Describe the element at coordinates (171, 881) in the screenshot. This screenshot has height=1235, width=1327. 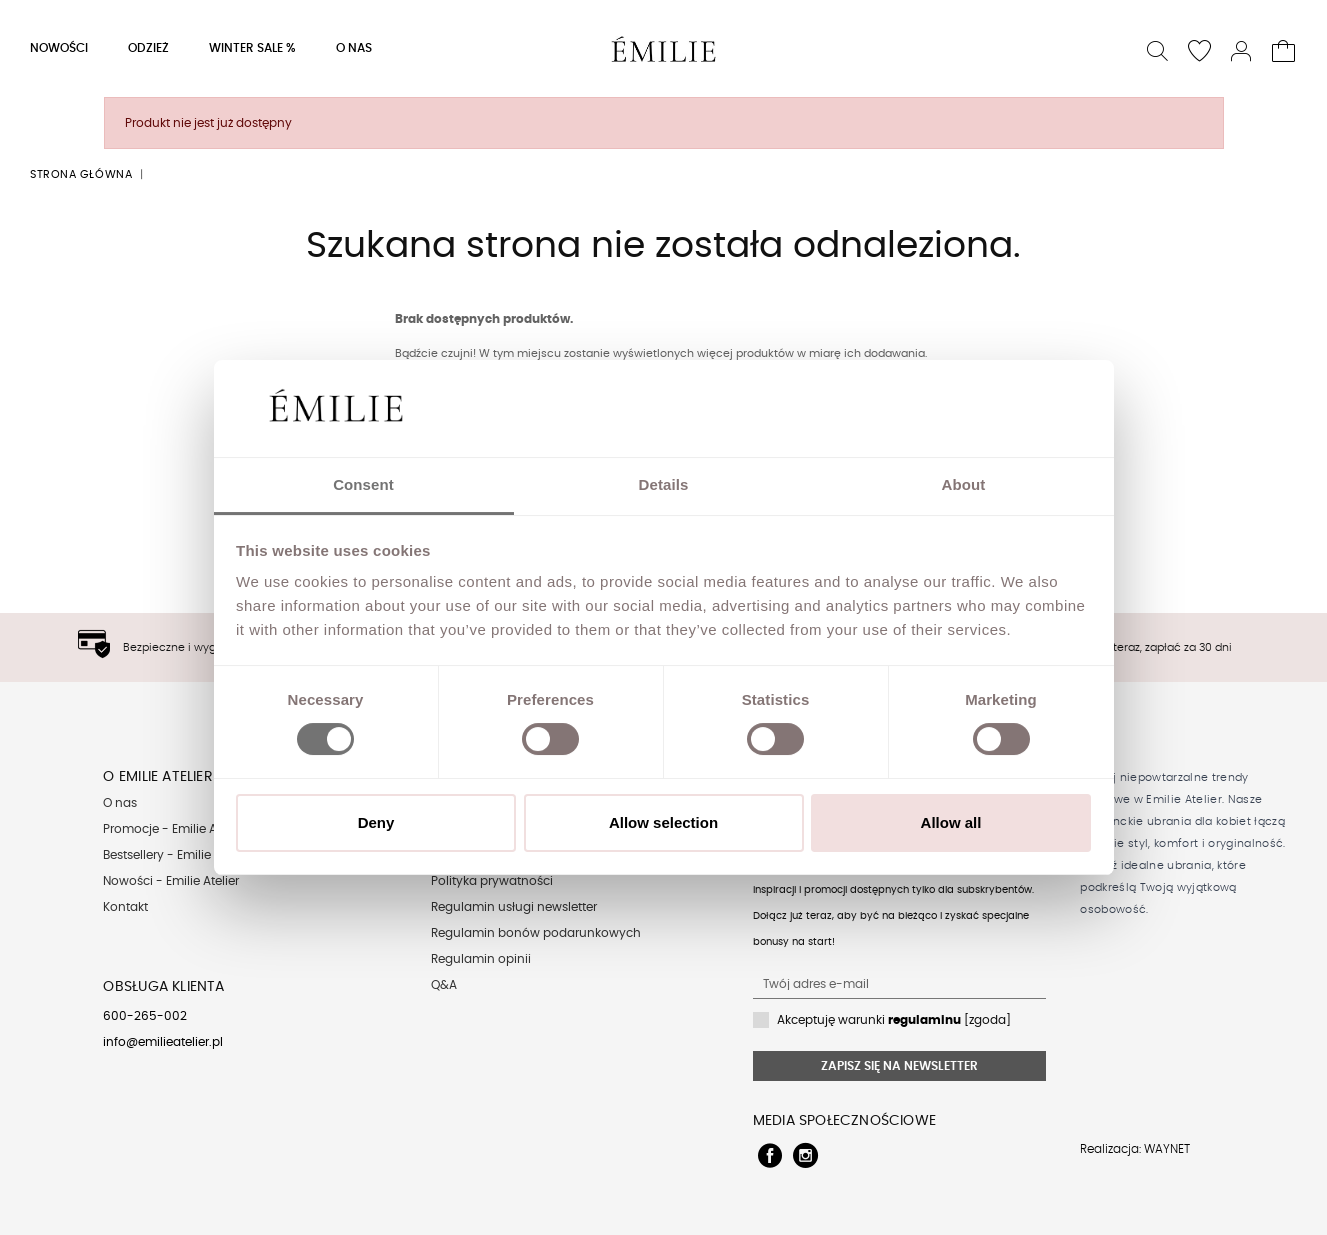
I see `Nowości - Emilie Atelier` at that location.